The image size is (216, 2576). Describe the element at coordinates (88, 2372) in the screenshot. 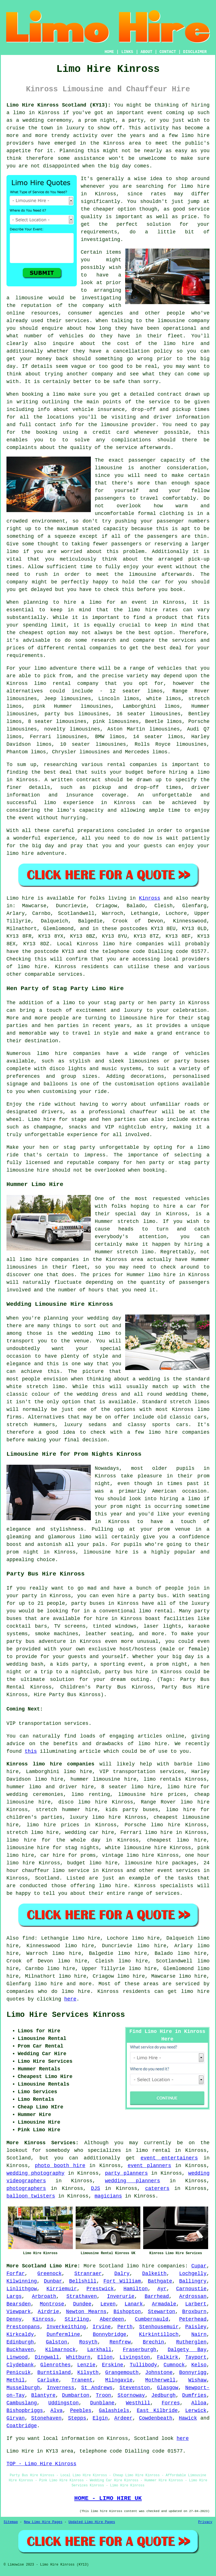

I see `Kilsyth` at that location.